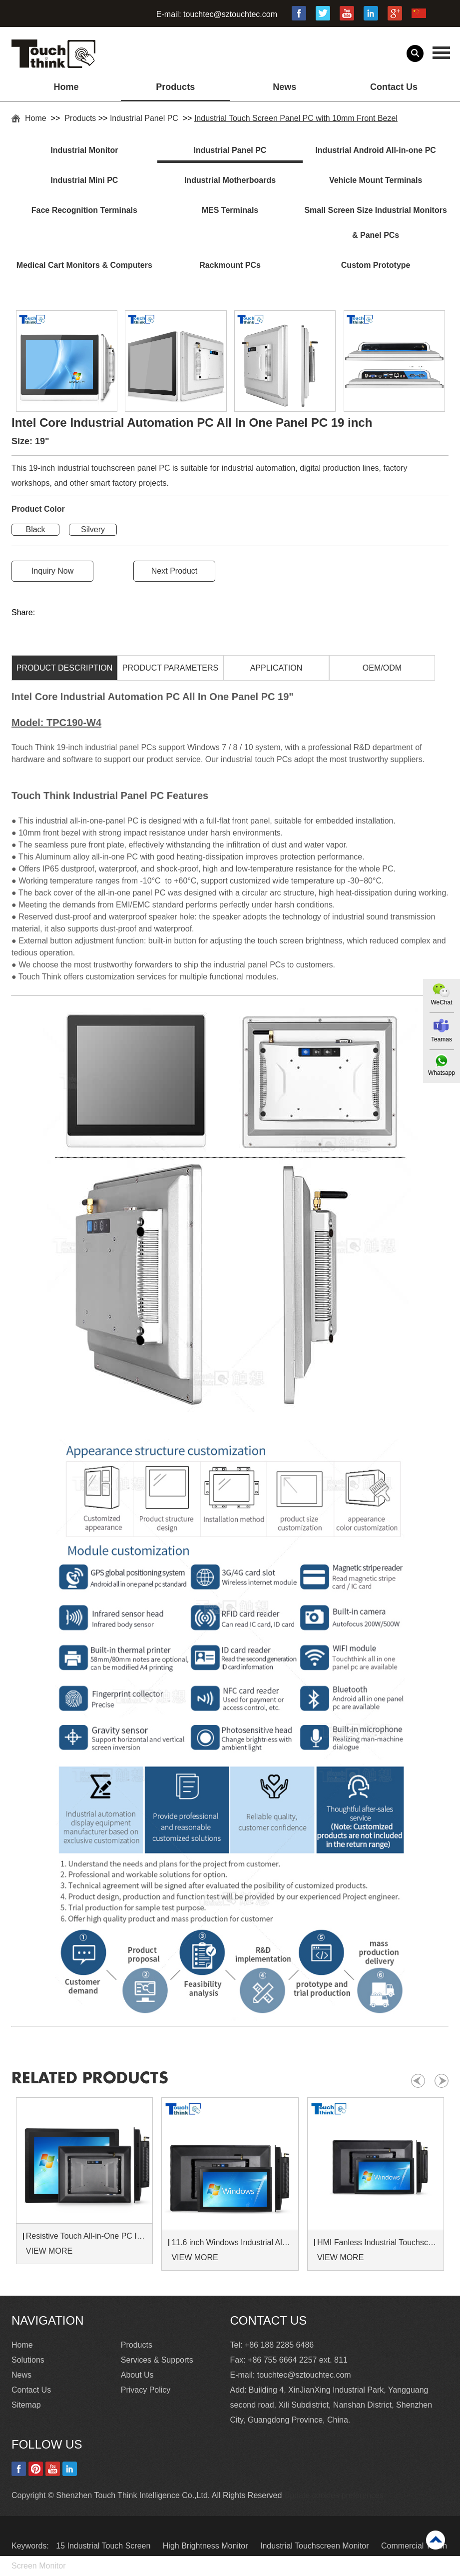 Image resolution: width=460 pixels, height=2576 pixels. Describe the element at coordinates (26, 2405) in the screenshot. I see `Sitemap` at that location.